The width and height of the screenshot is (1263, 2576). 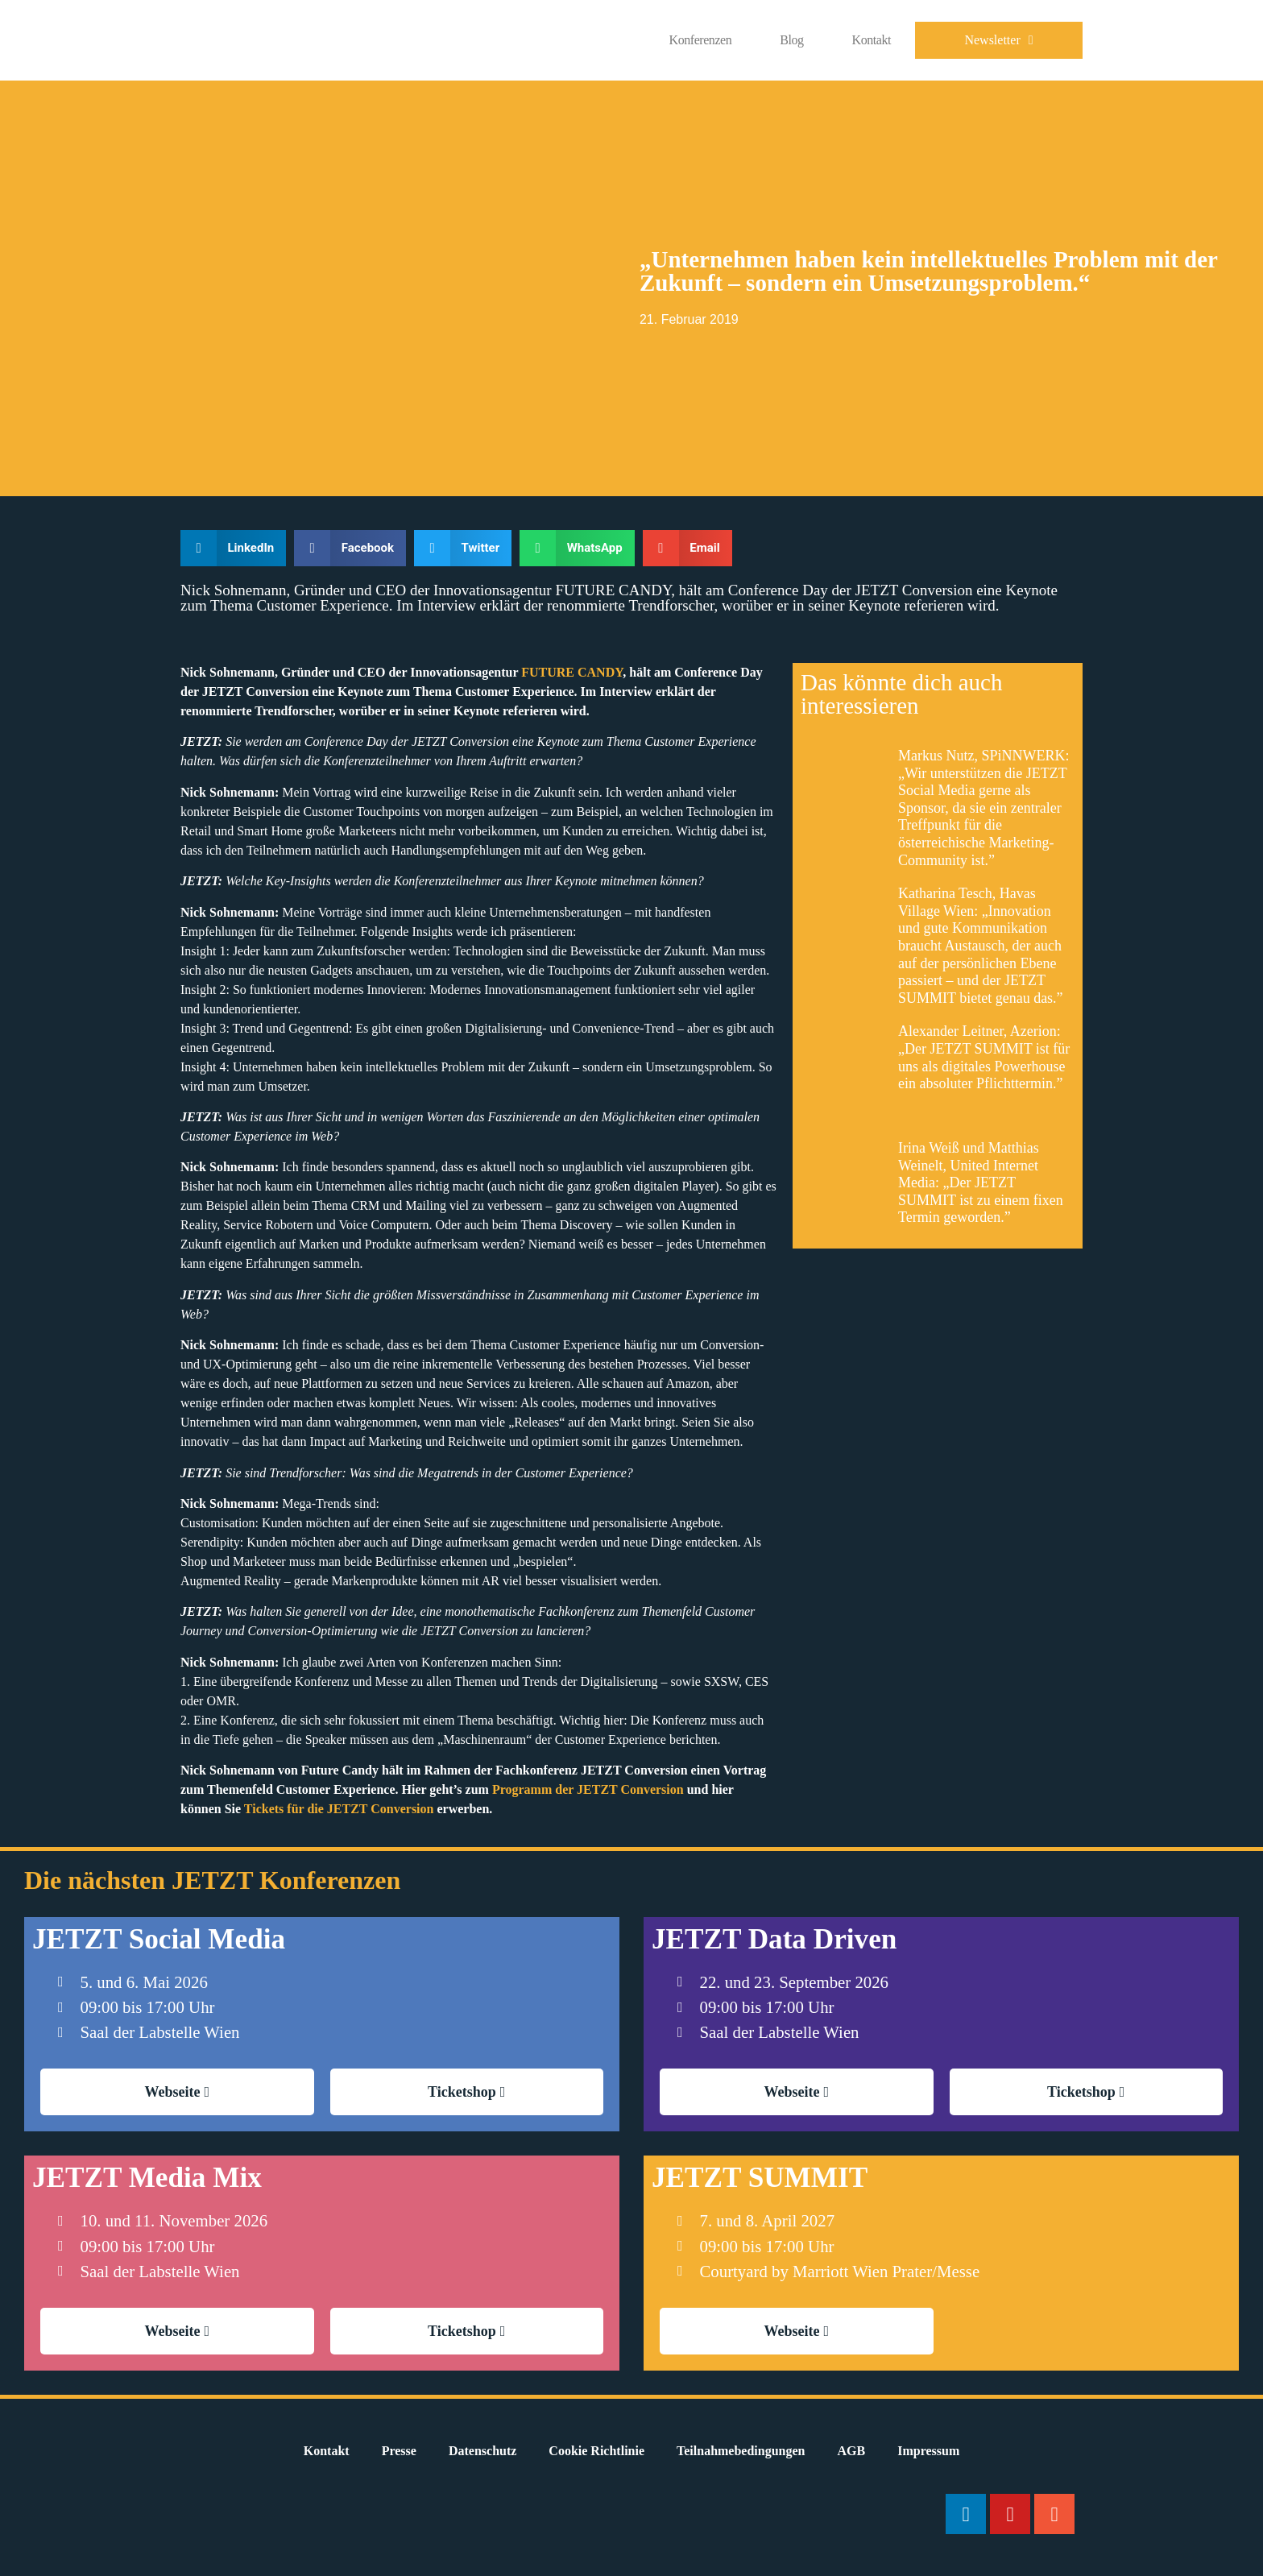 I want to click on Konferenzen, so click(x=700, y=40).